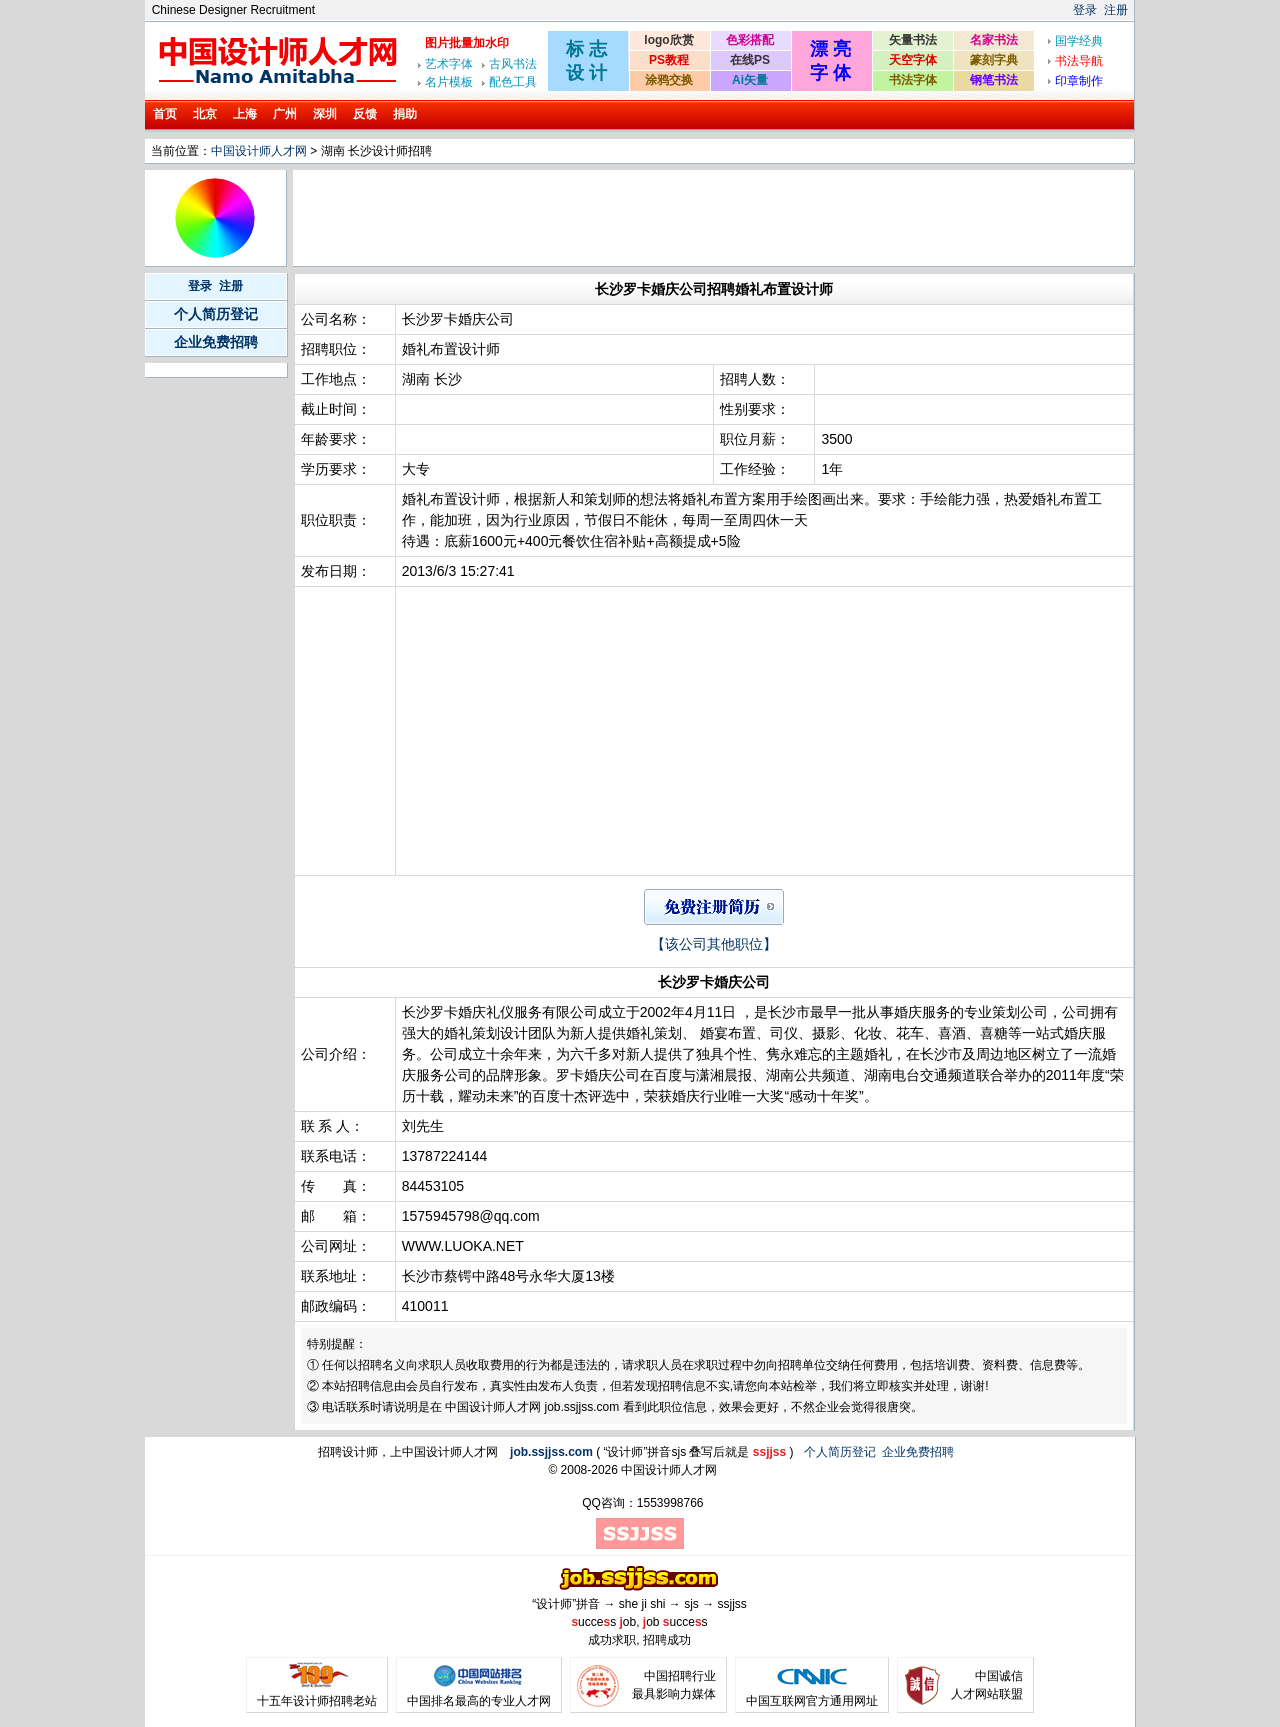 The height and width of the screenshot is (1727, 1280). I want to click on 反馈, so click(365, 114).